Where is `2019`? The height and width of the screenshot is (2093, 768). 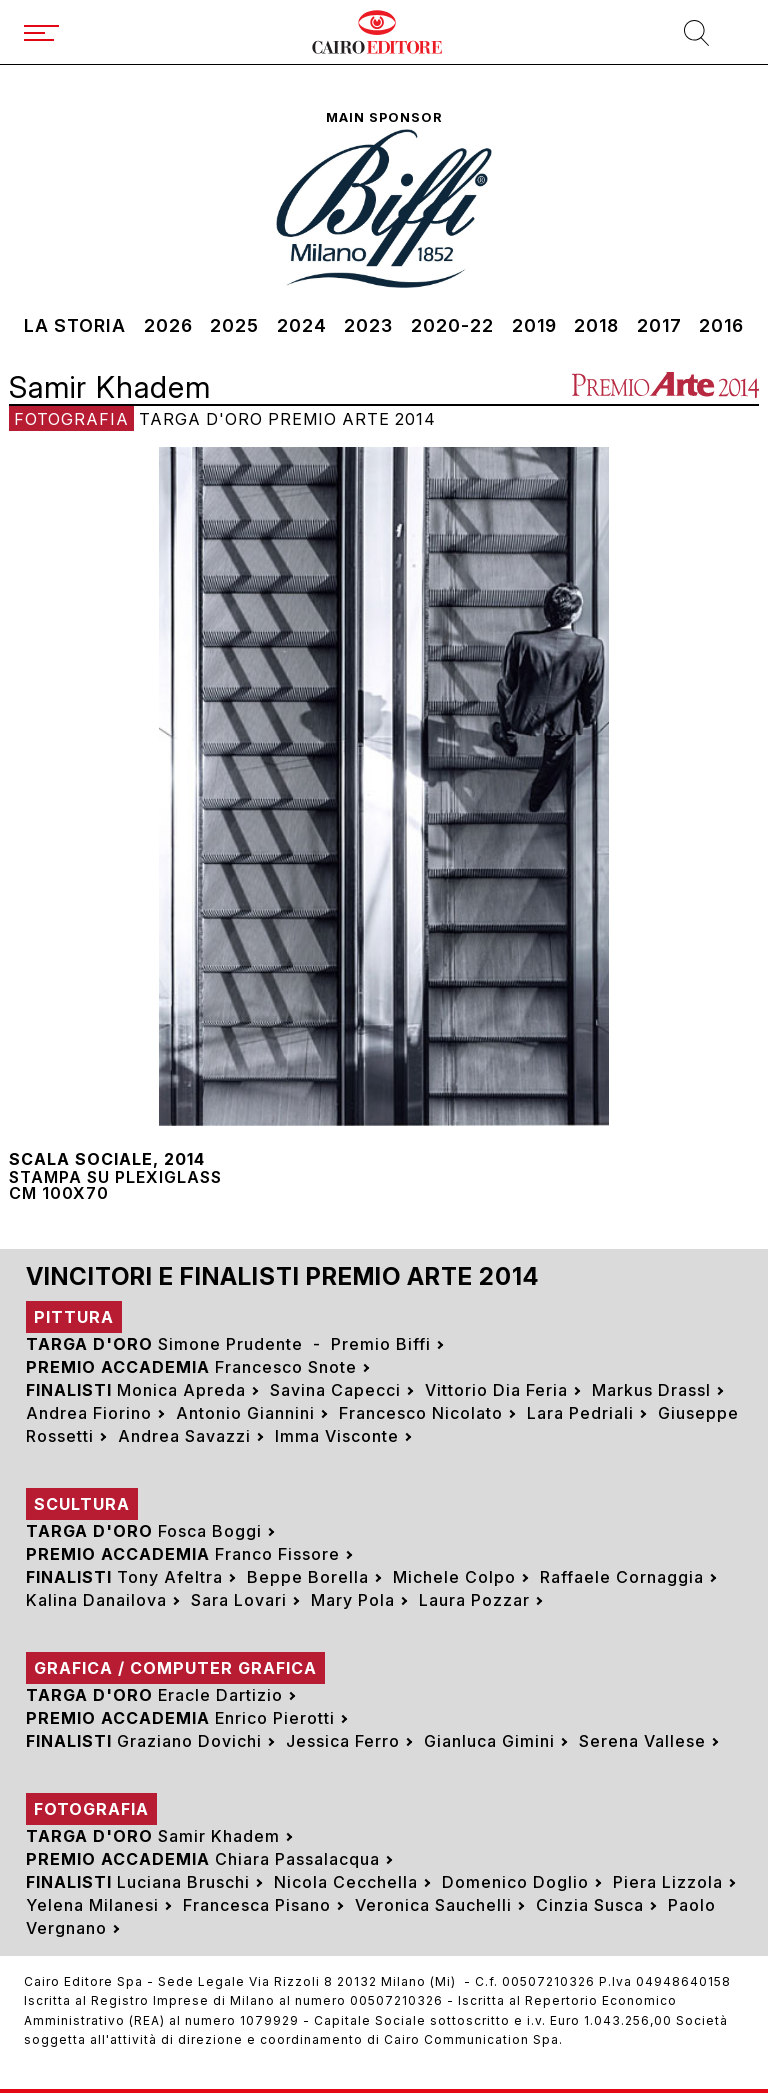 2019 is located at coordinates (534, 326).